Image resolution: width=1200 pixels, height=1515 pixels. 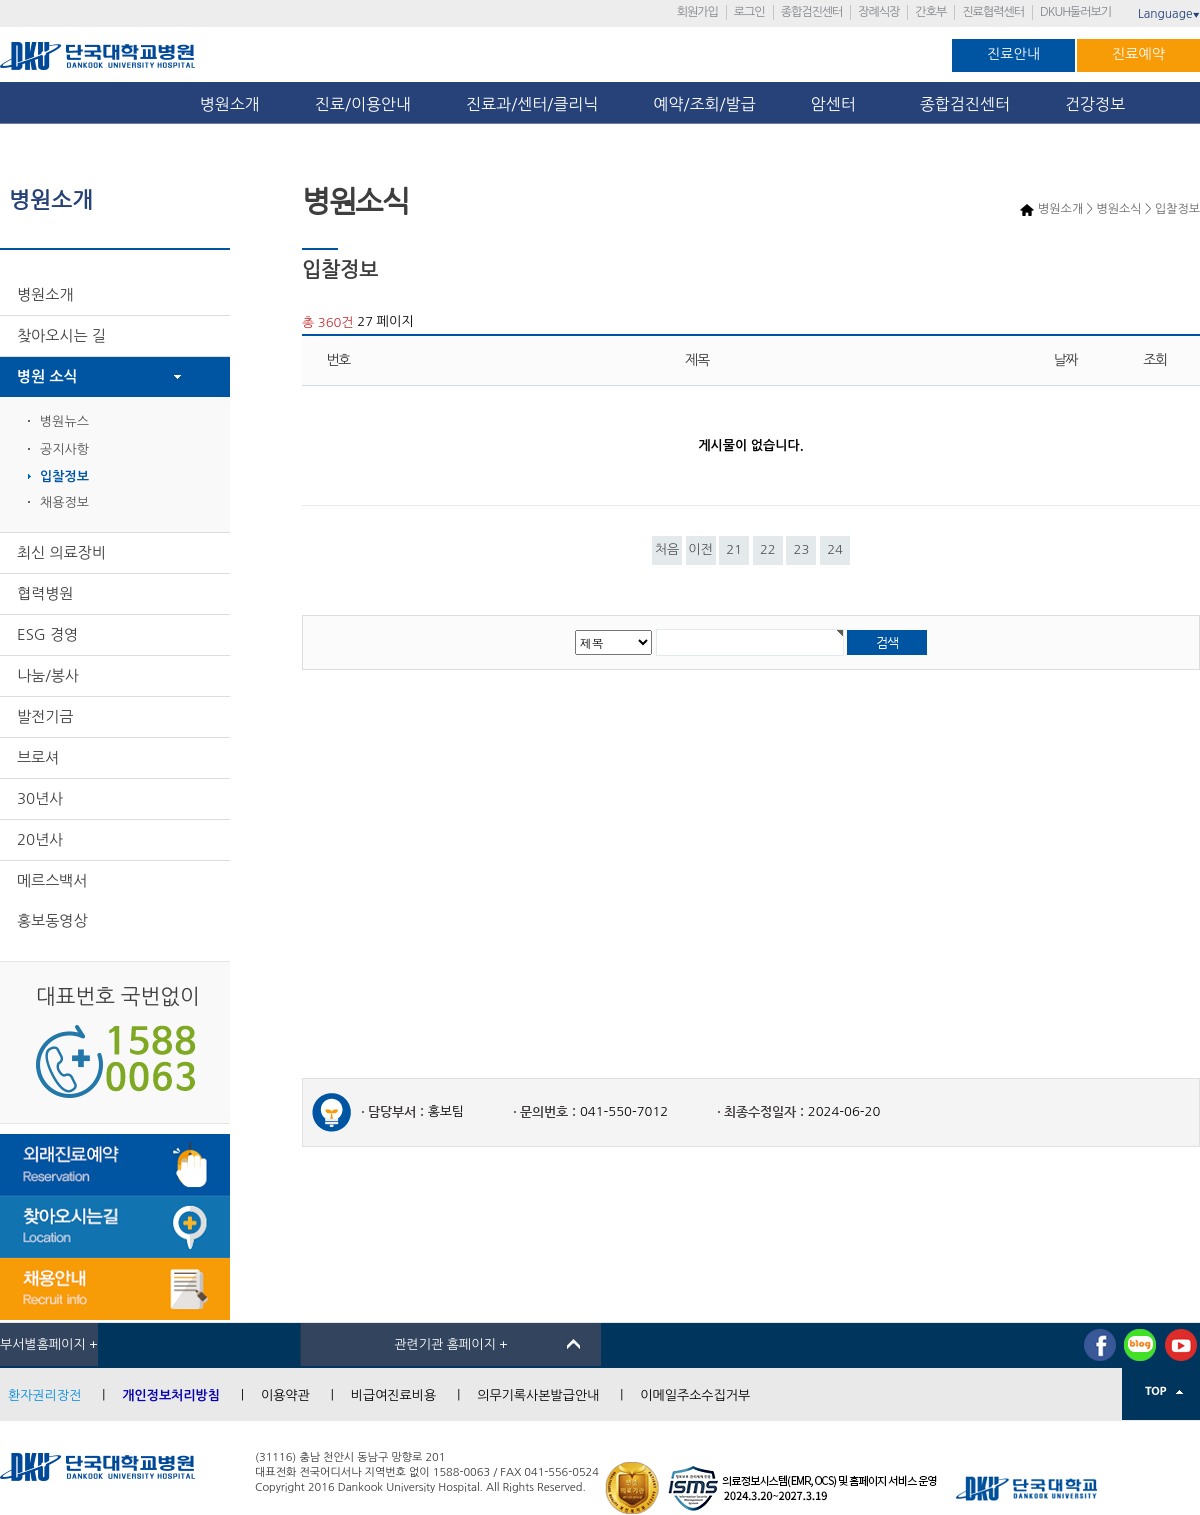 What do you see at coordinates (930, 12) in the screenshot?
I see `간호부` at bounding box center [930, 12].